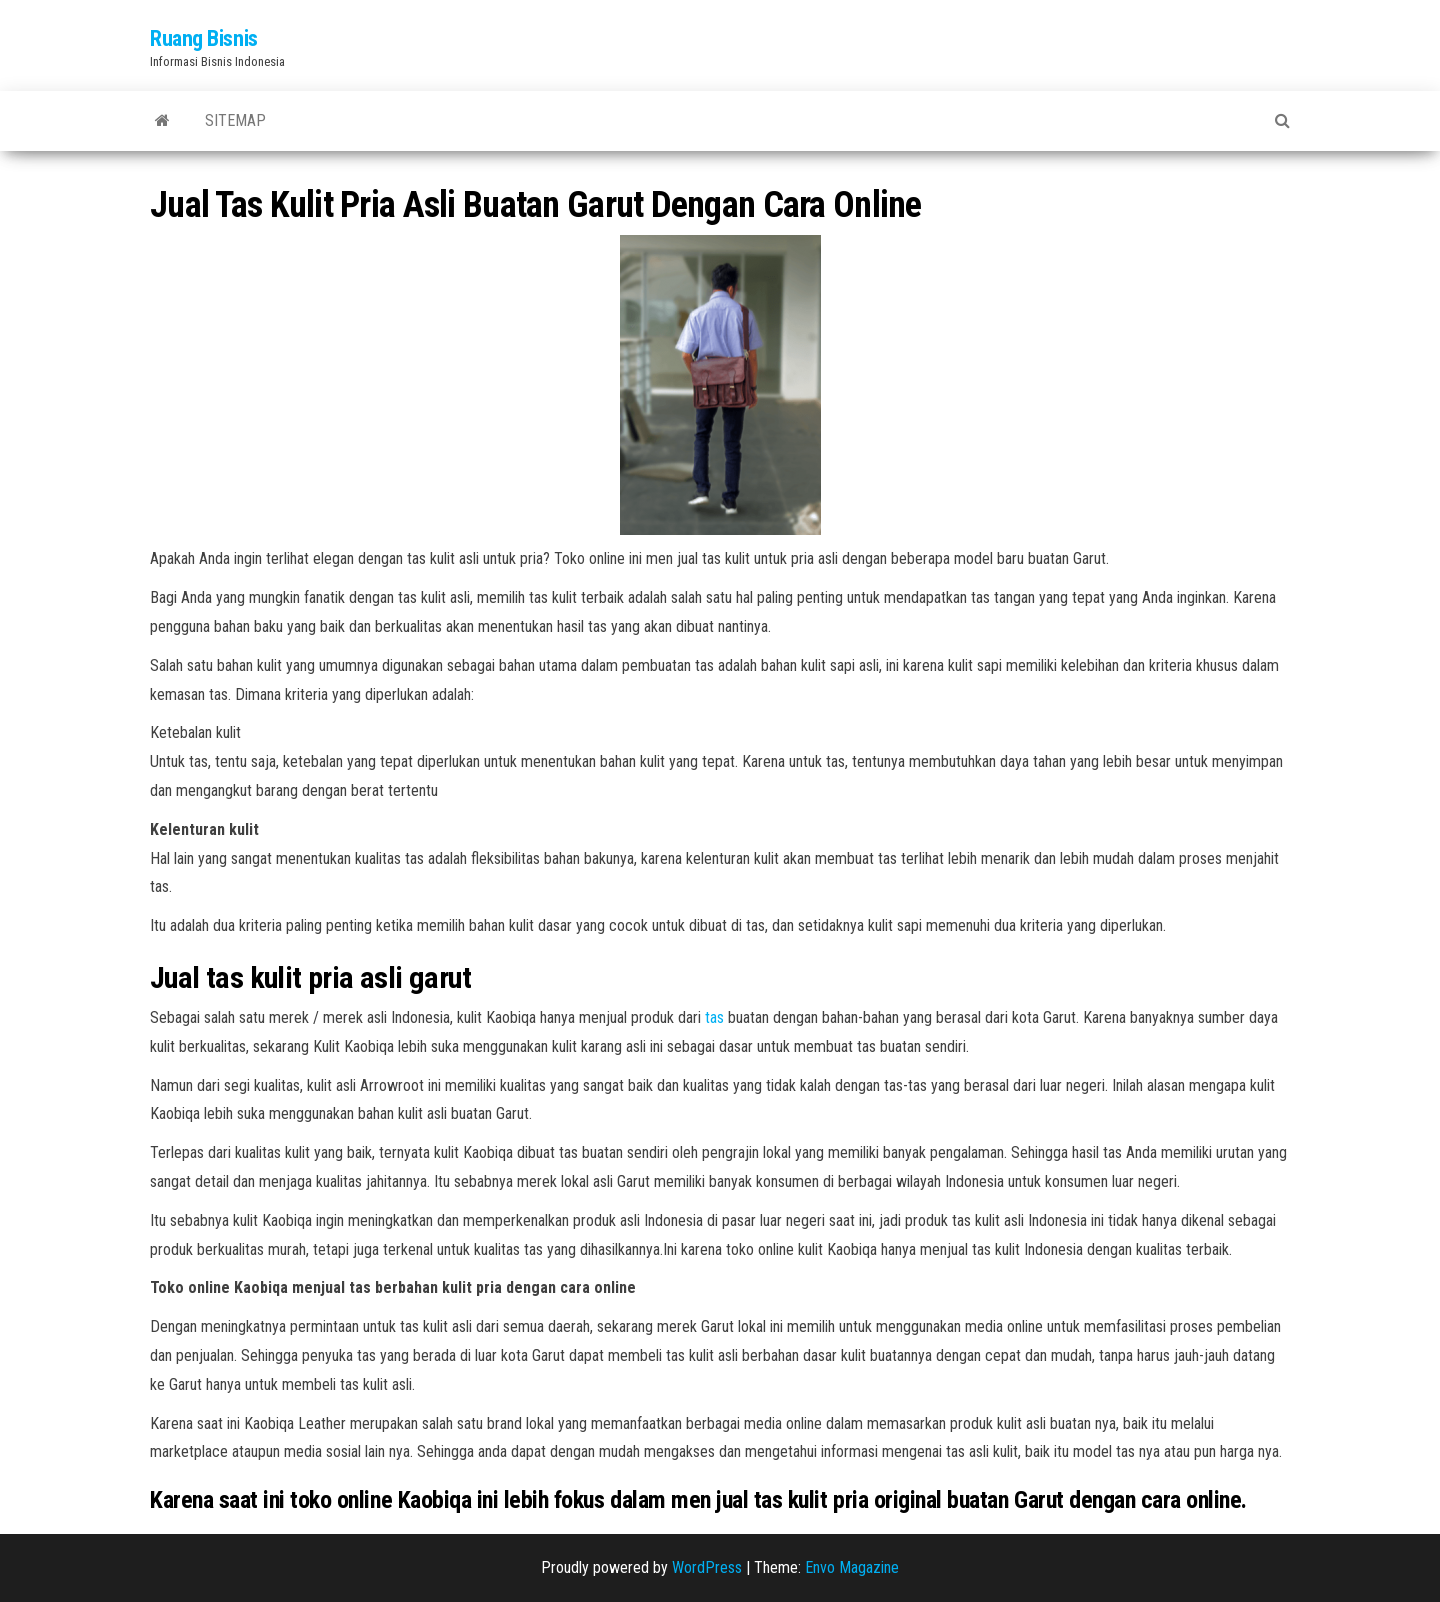 The height and width of the screenshot is (1602, 1440). Describe the element at coordinates (714, 1017) in the screenshot. I see `tas` at that location.